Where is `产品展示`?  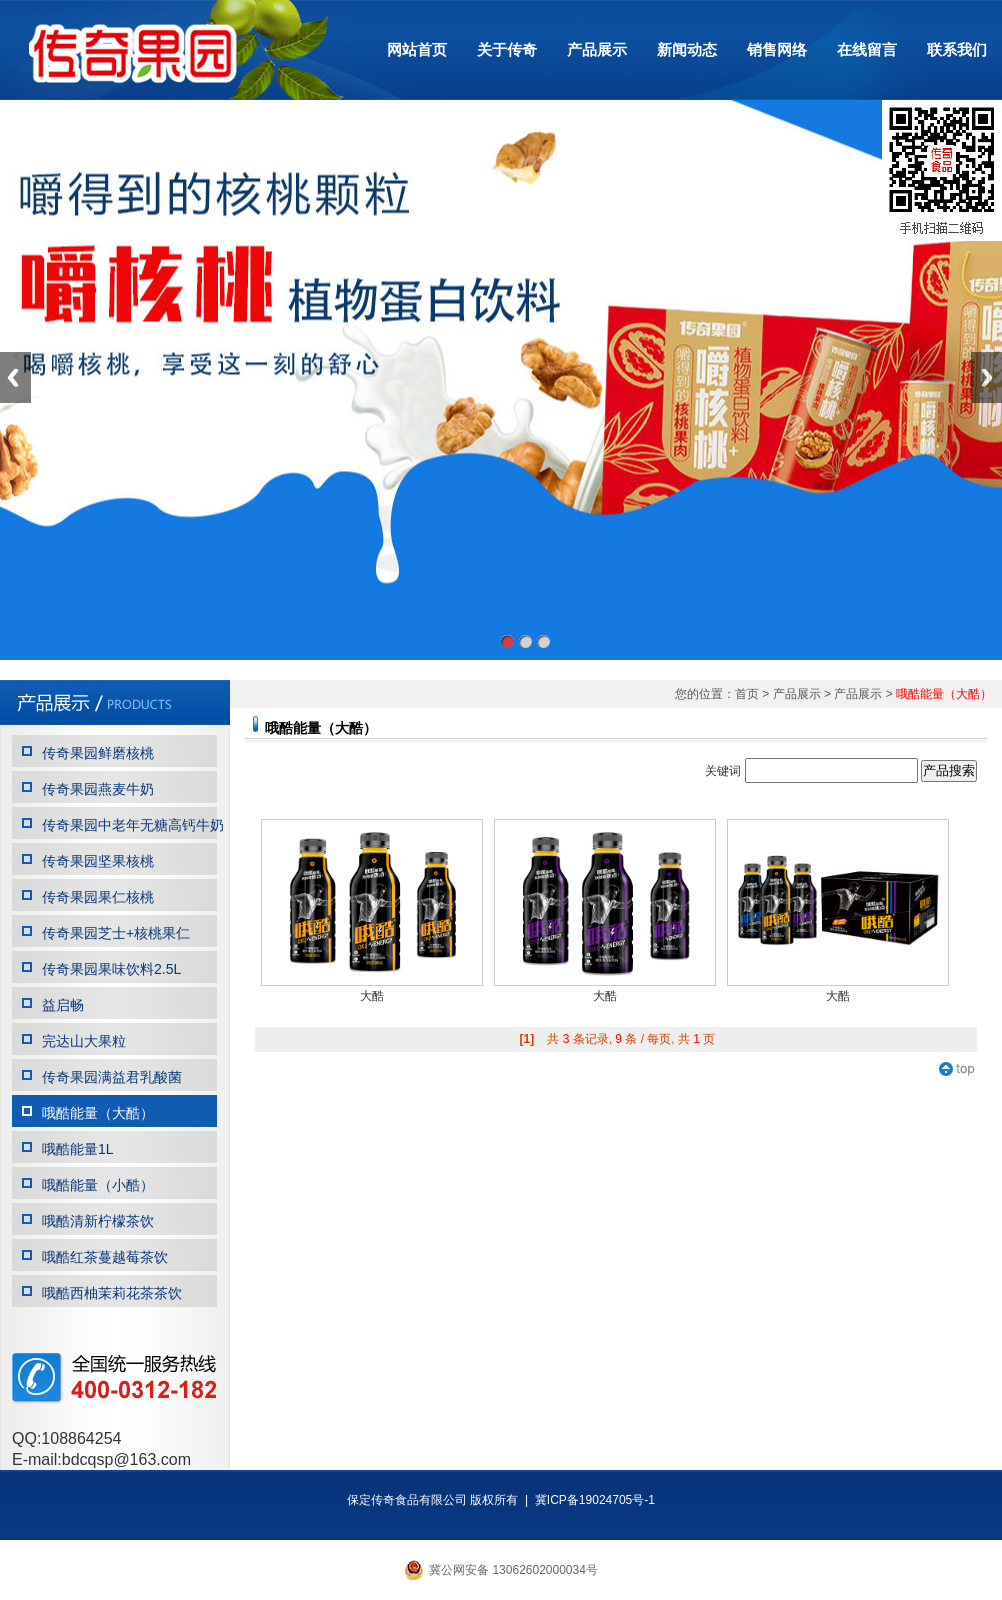 产品展示 is located at coordinates (597, 49).